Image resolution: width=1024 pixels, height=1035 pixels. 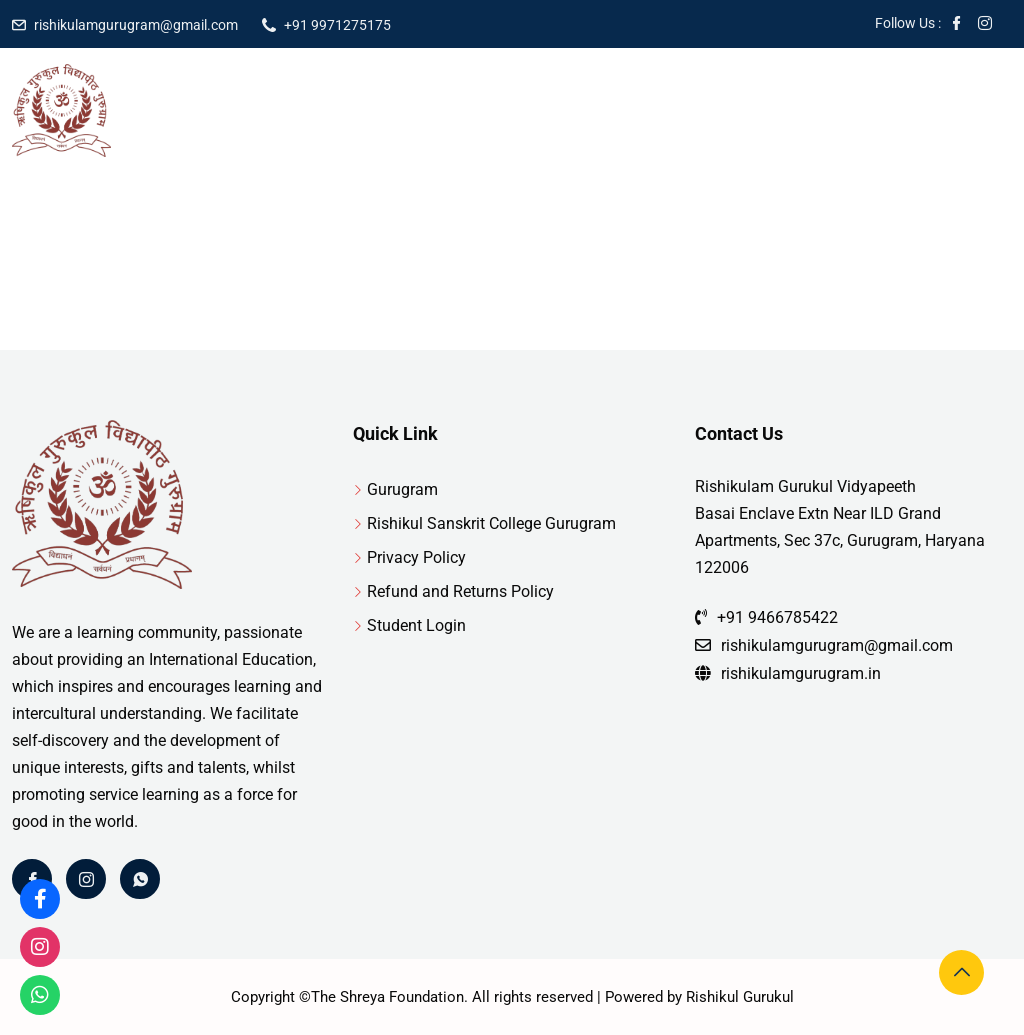 What do you see at coordinates (337, 25) in the screenshot?
I see `+91 9971275175` at bounding box center [337, 25].